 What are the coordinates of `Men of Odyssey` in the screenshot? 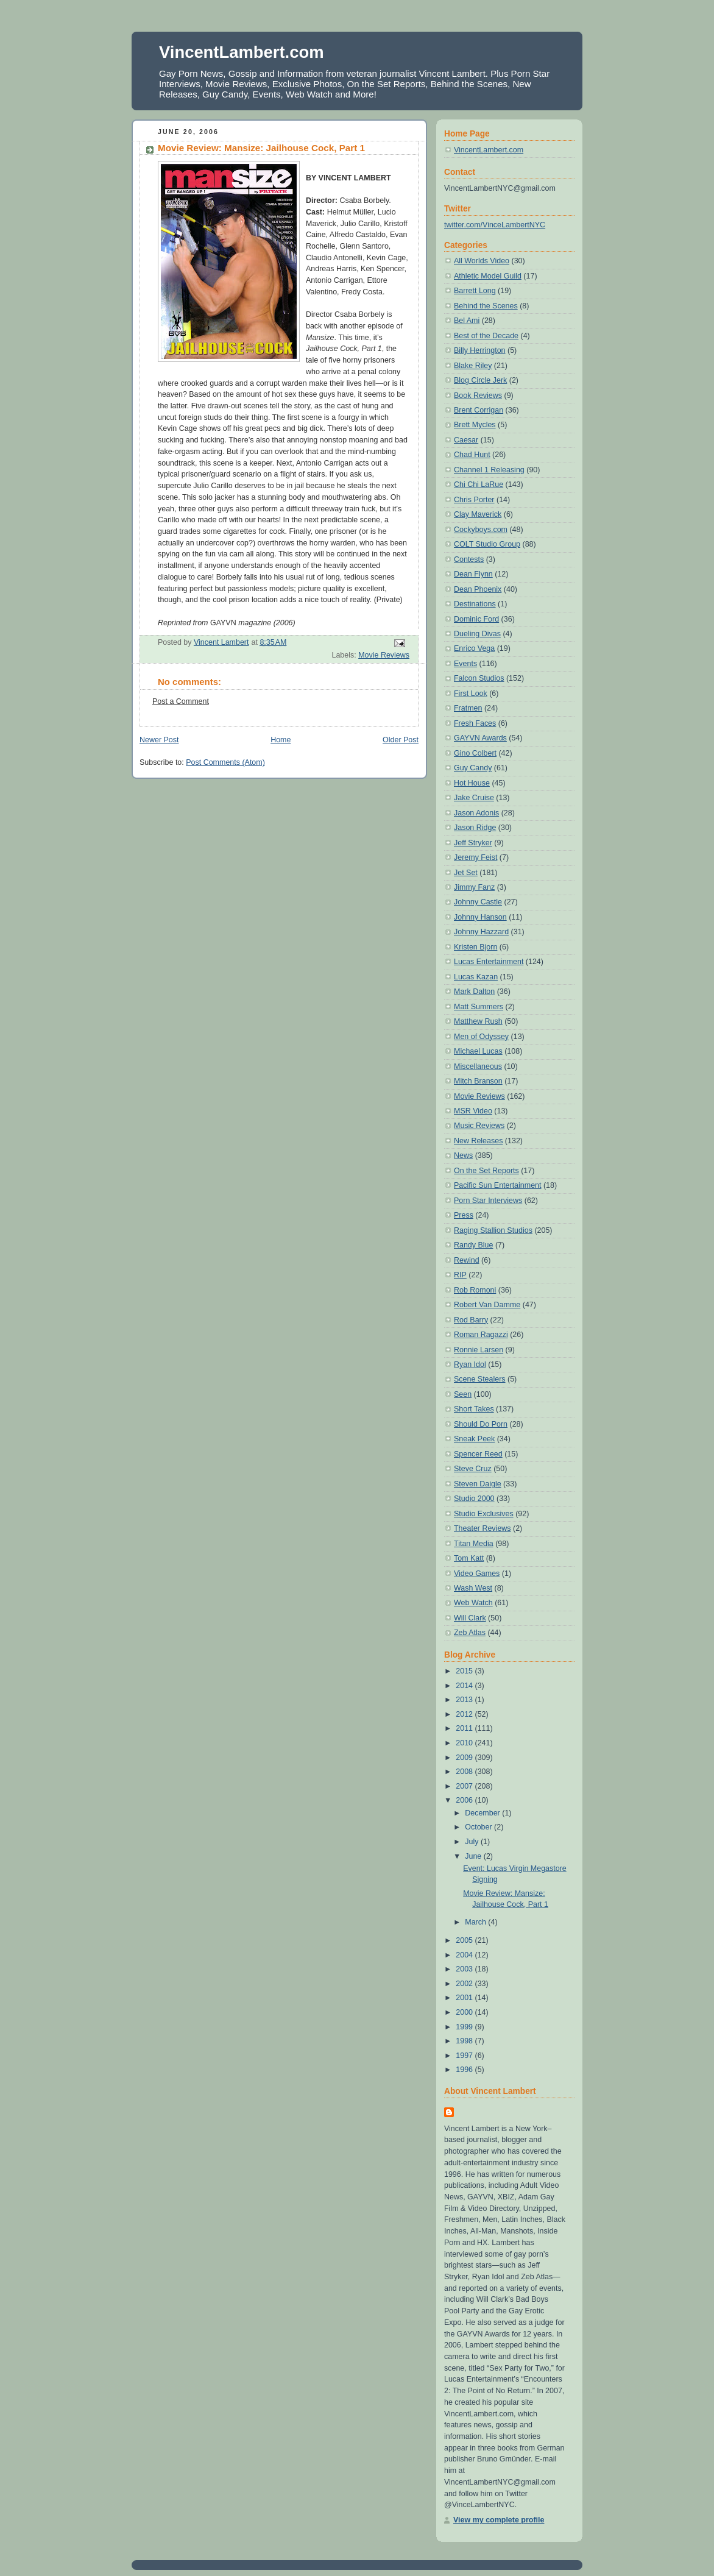 It's located at (481, 1036).